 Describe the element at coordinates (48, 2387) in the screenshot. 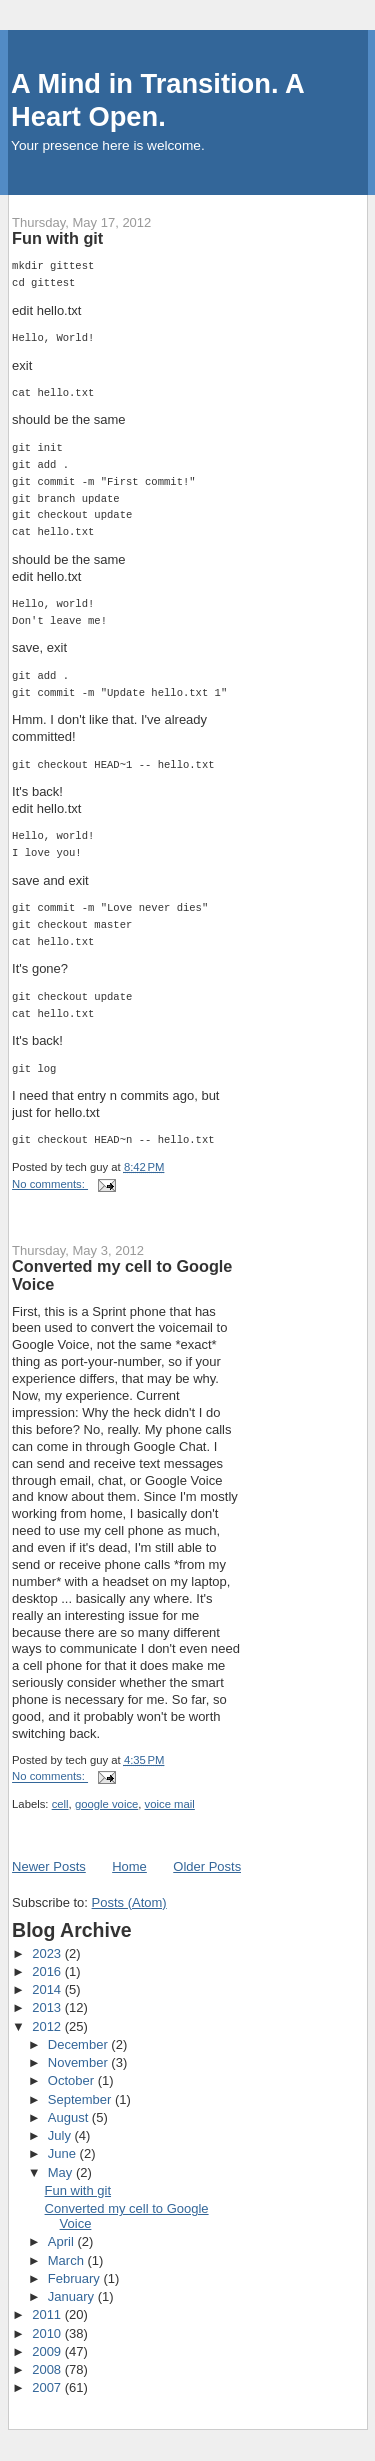

I see `2007` at that location.